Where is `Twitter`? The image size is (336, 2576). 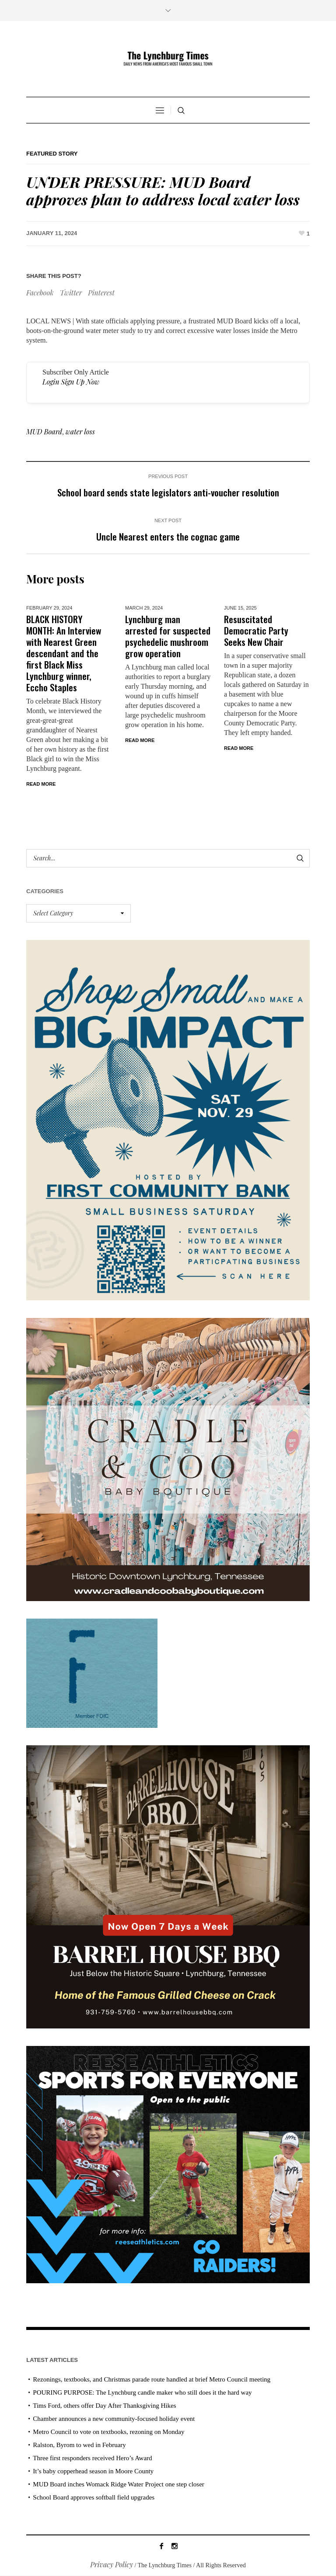
Twitter is located at coordinates (71, 292).